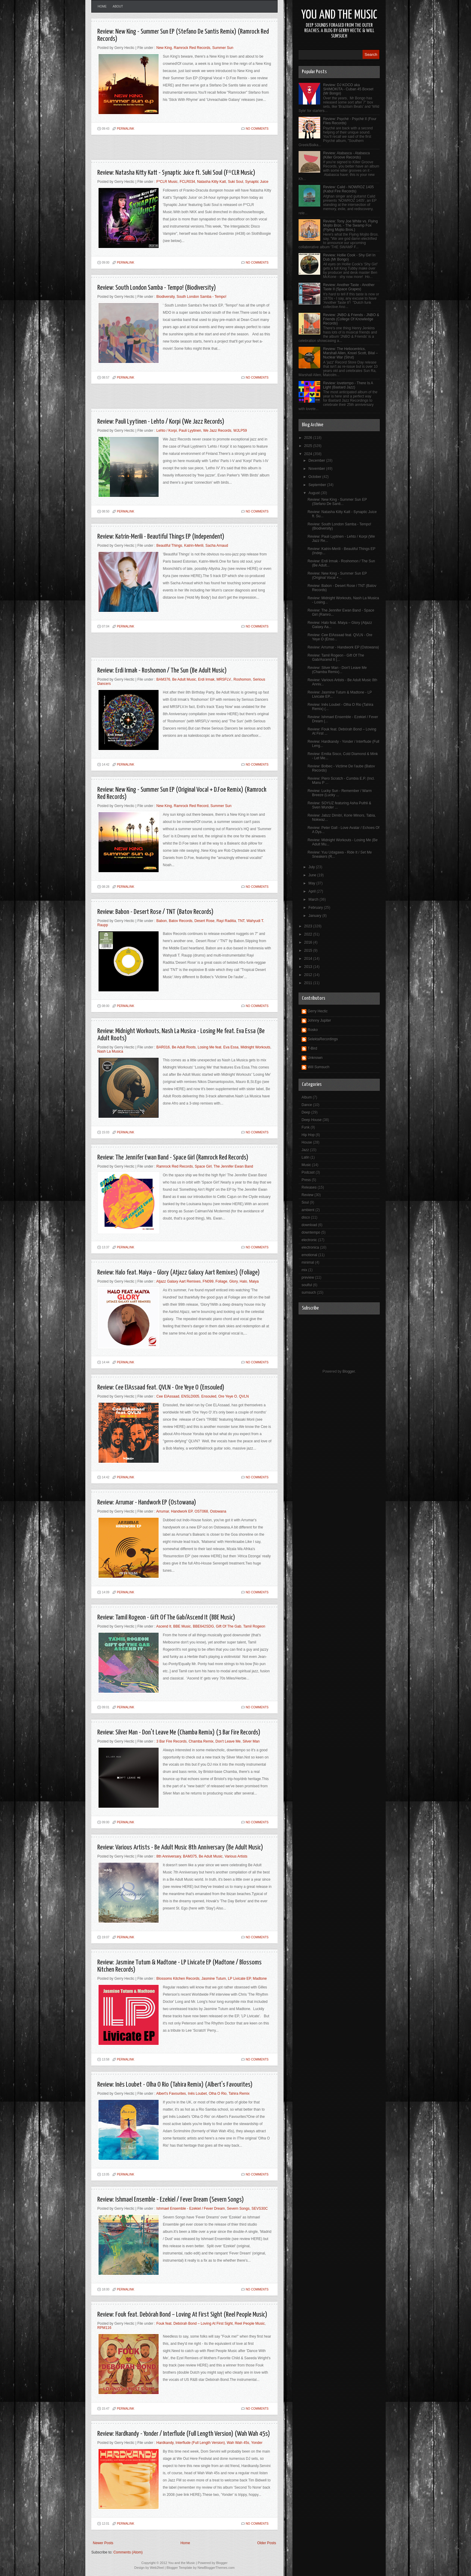 This screenshot has width=471, height=2576. Describe the element at coordinates (171, 1741) in the screenshot. I see `3 Bar Fire Records` at that location.